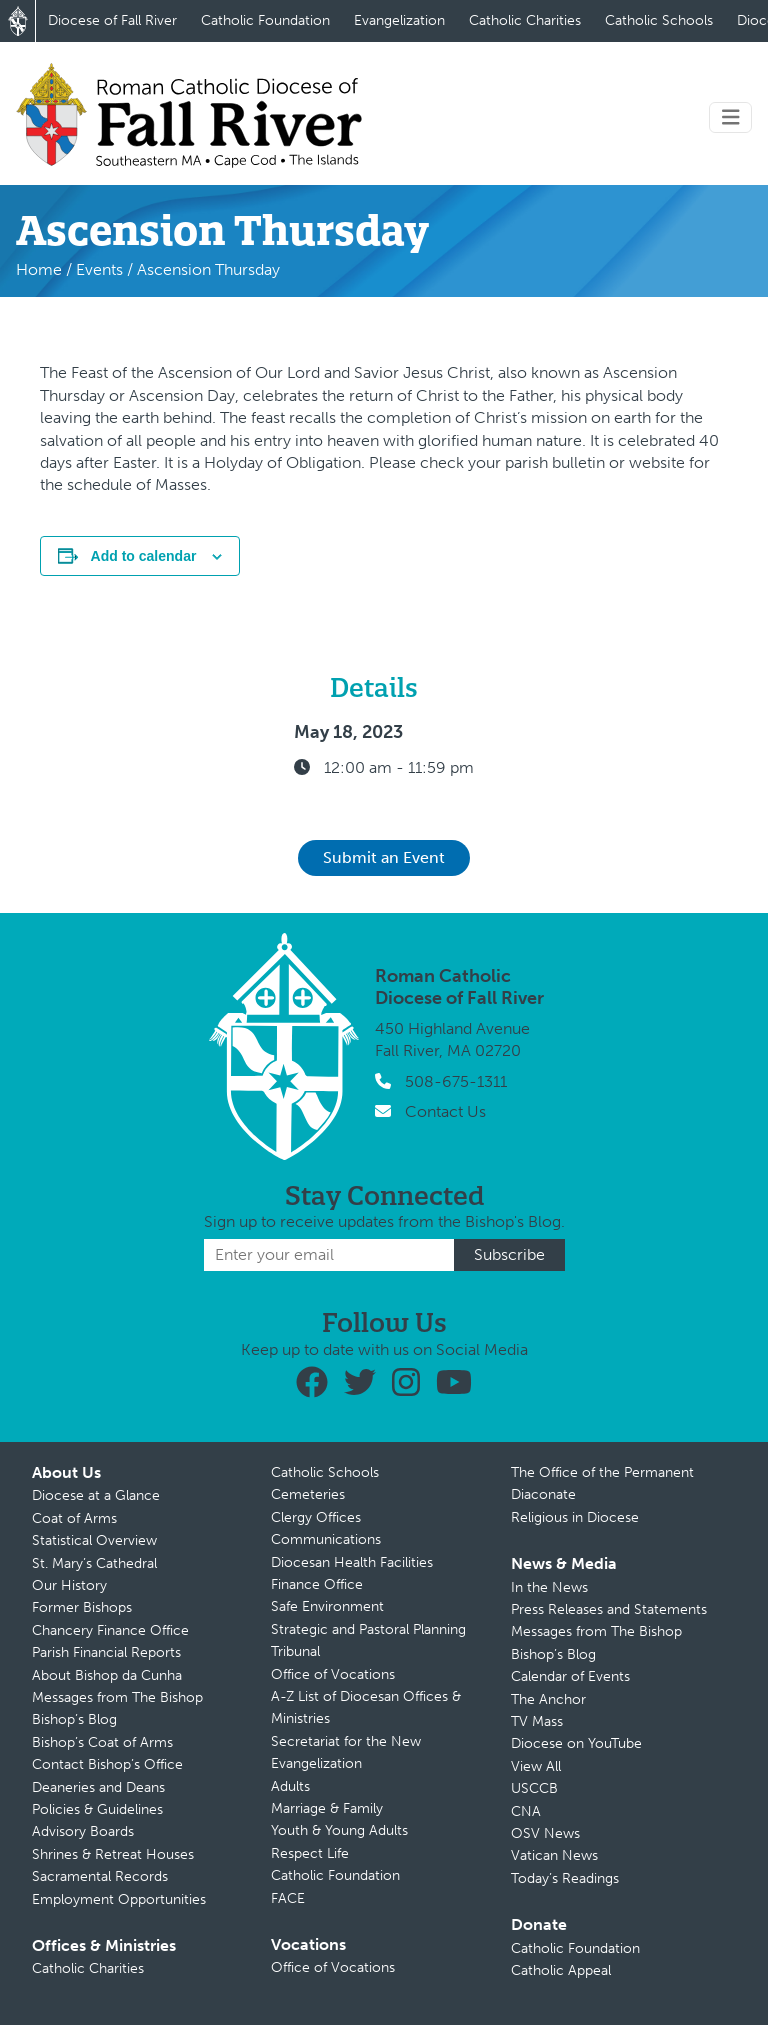 The height and width of the screenshot is (2025, 768). Describe the element at coordinates (110, 1630) in the screenshot. I see `Chancery Finance Office` at that location.